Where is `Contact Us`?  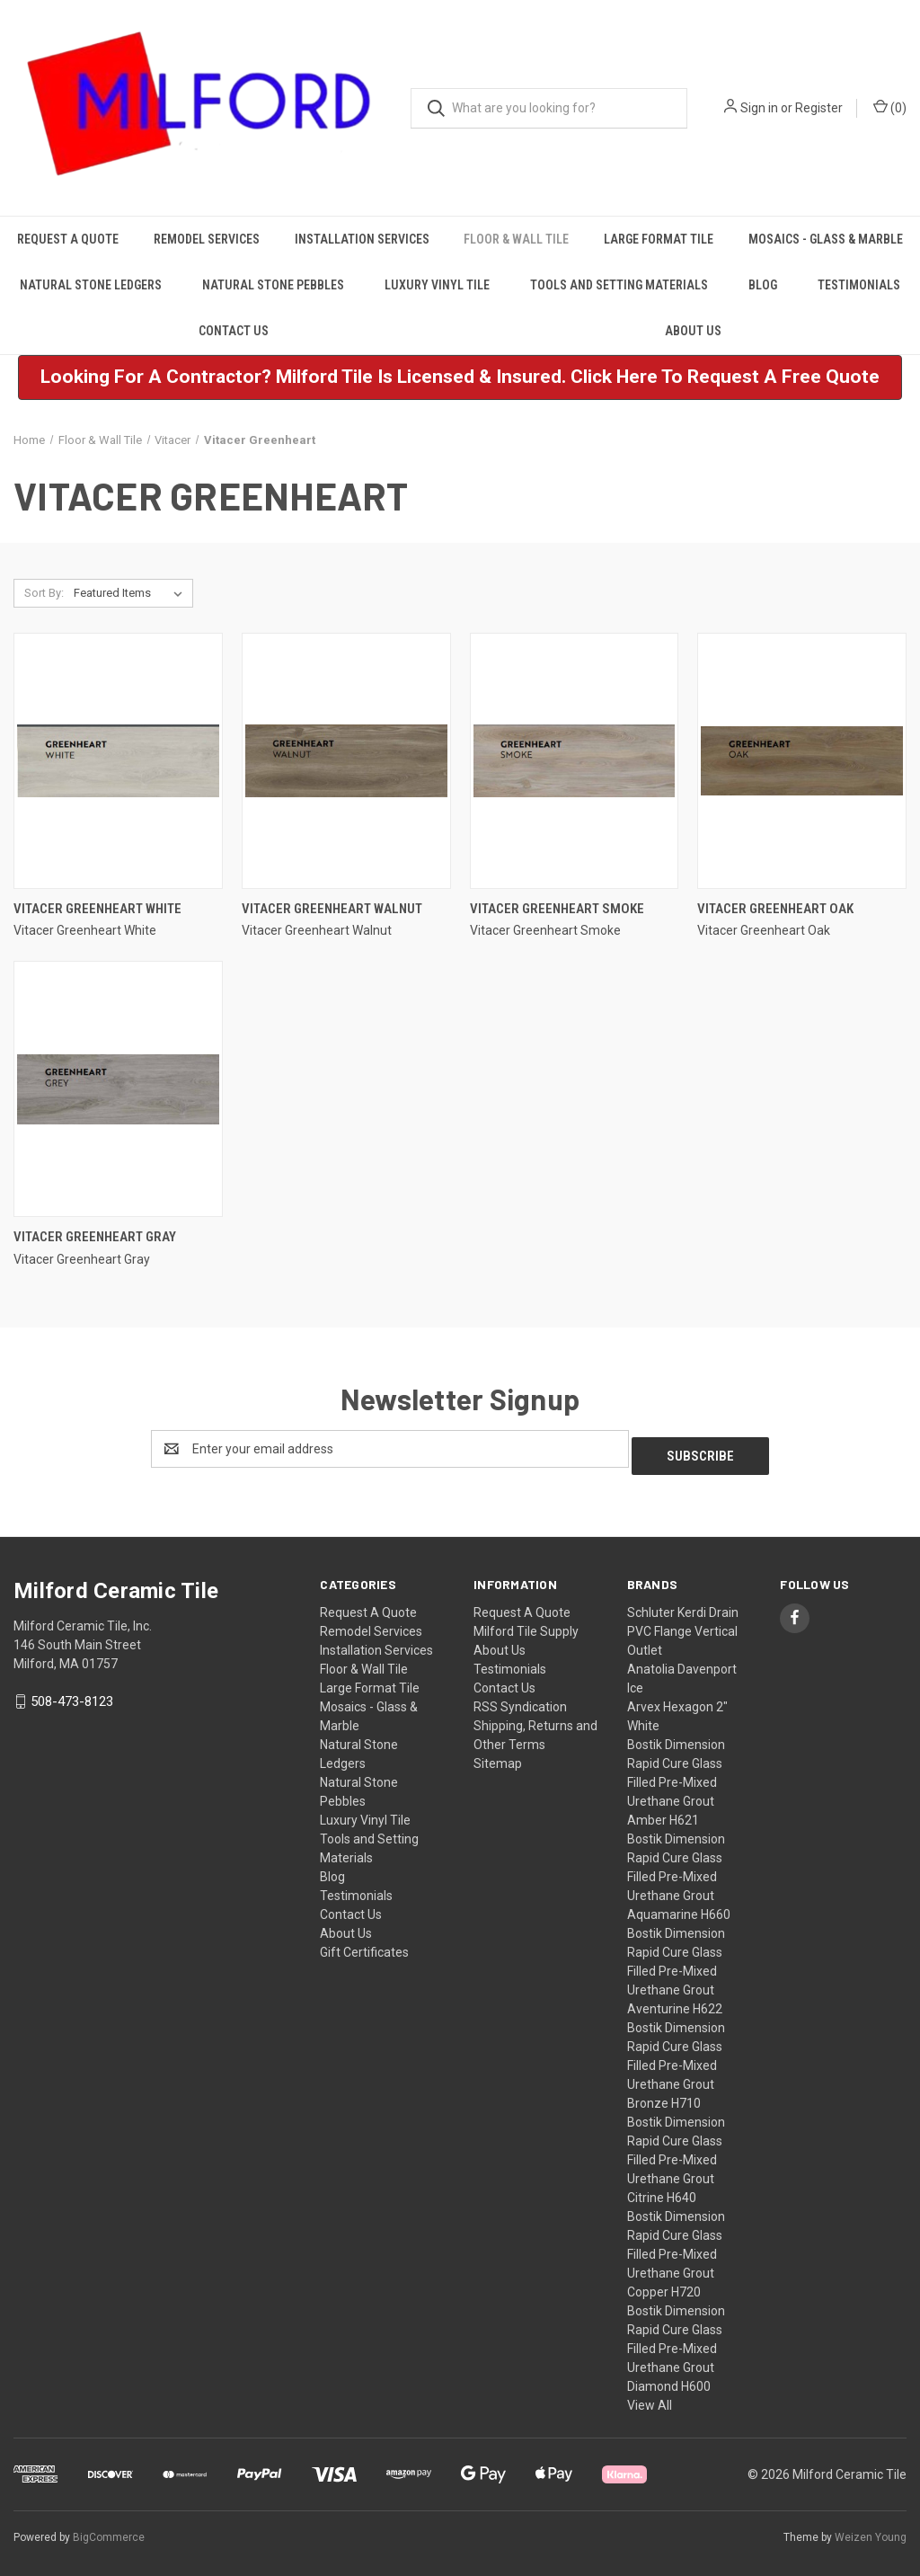 Contact Us is located at coordinates (234, 331).